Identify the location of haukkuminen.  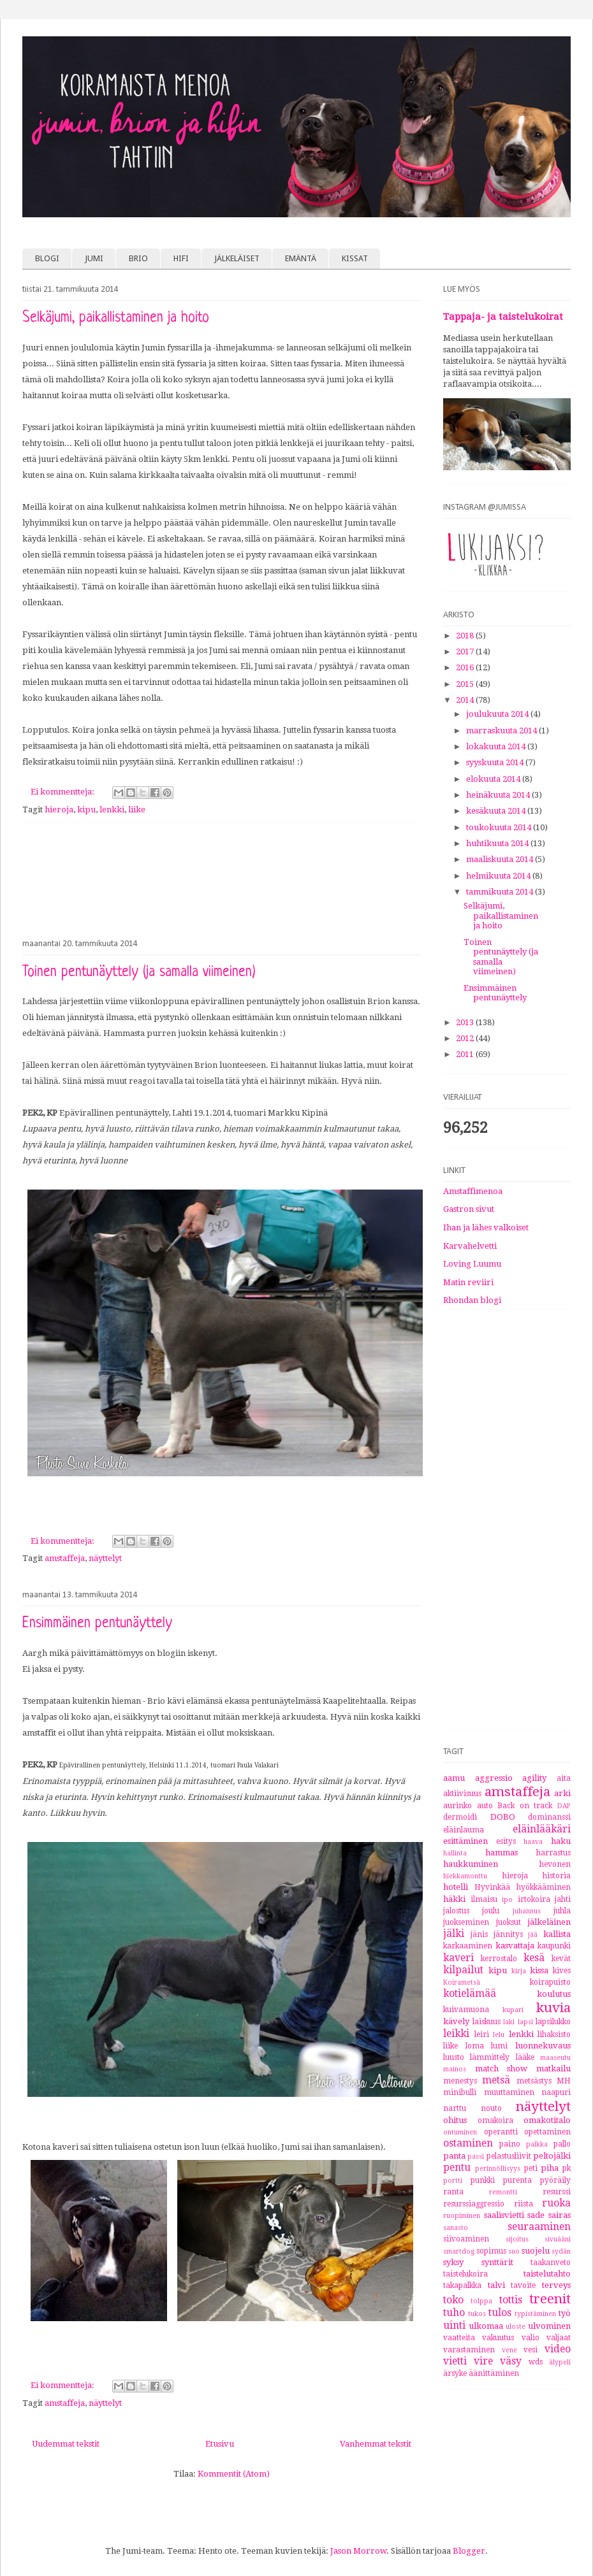
(470, 1864).